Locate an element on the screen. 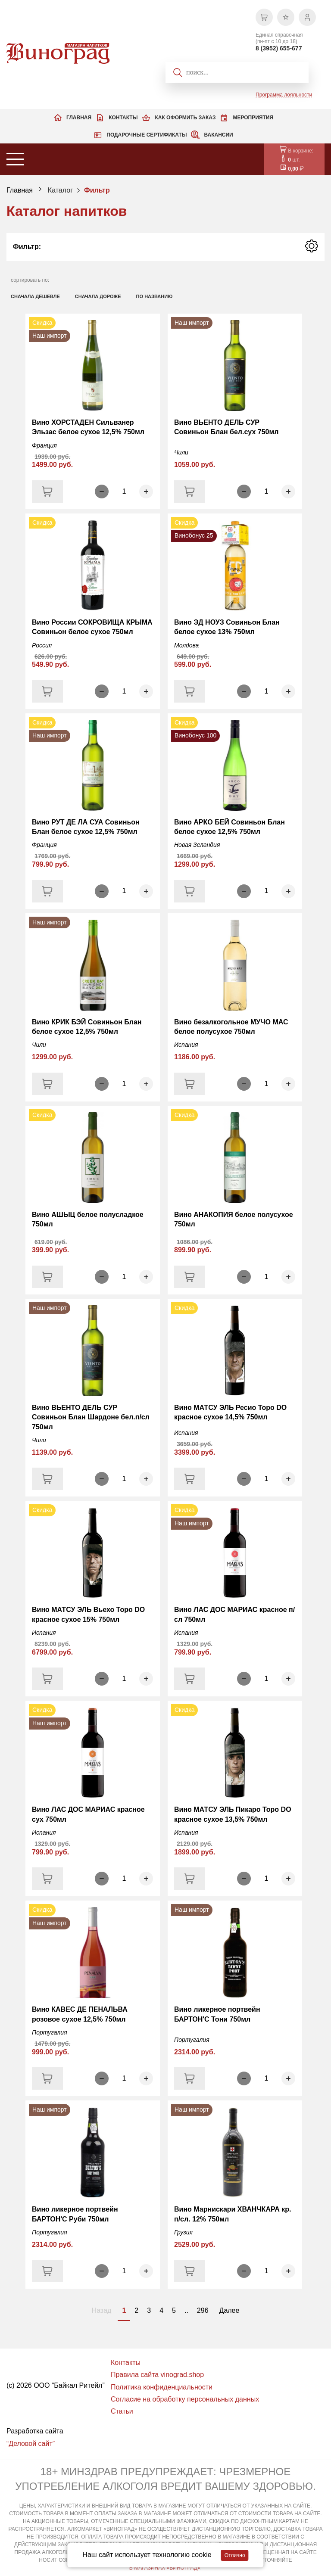 This screenshot has height=2576, width=331. Далее is located at coordinates (229, 2310).